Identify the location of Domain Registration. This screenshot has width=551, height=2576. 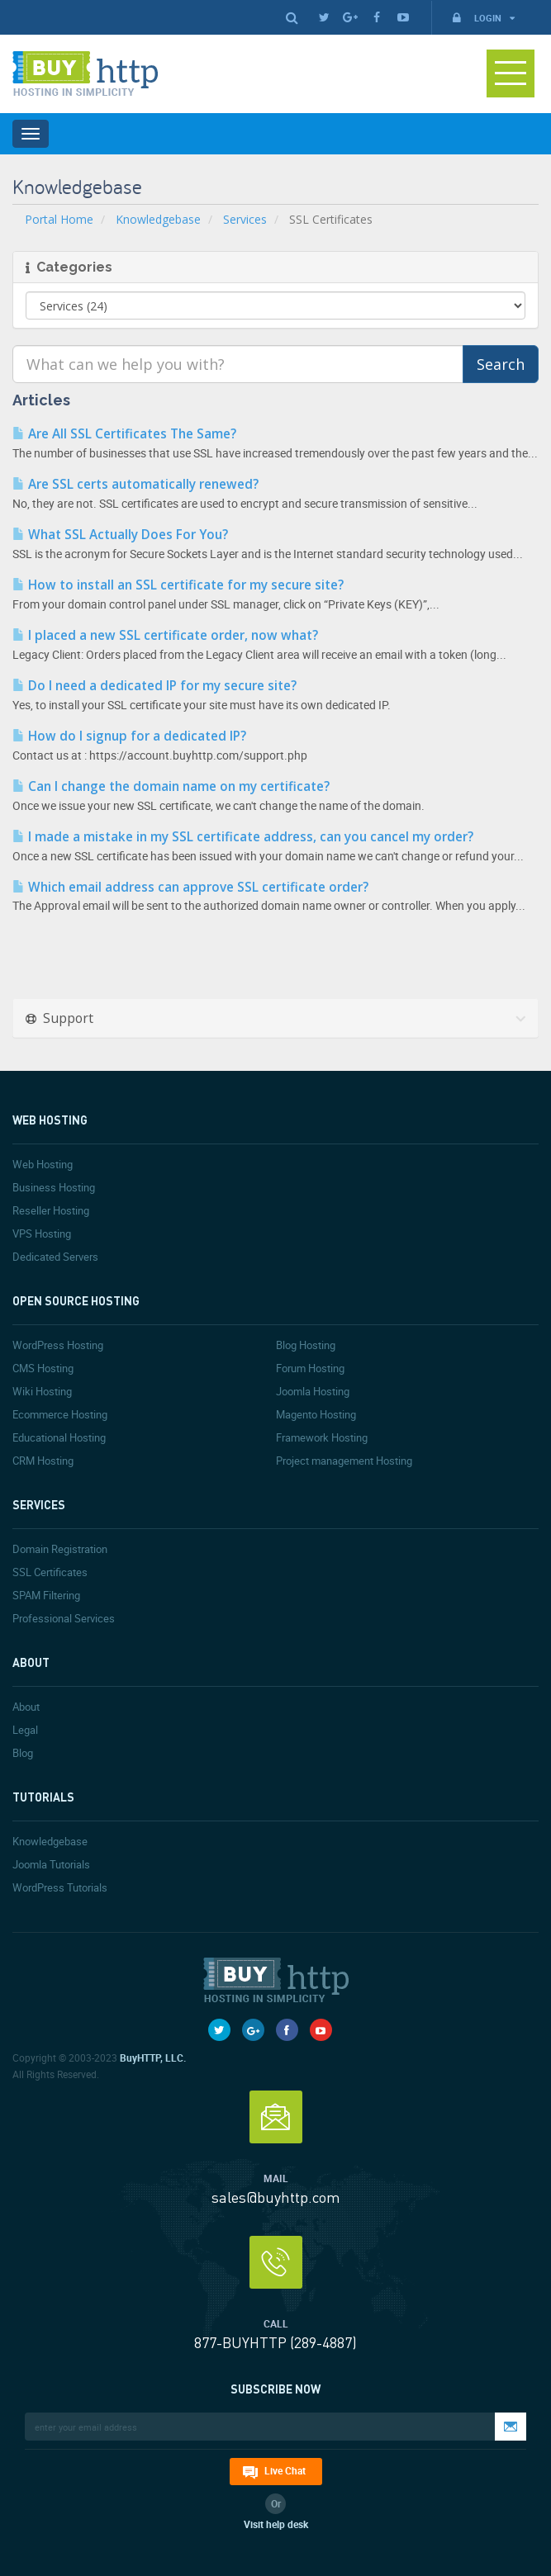
(59, 1548).